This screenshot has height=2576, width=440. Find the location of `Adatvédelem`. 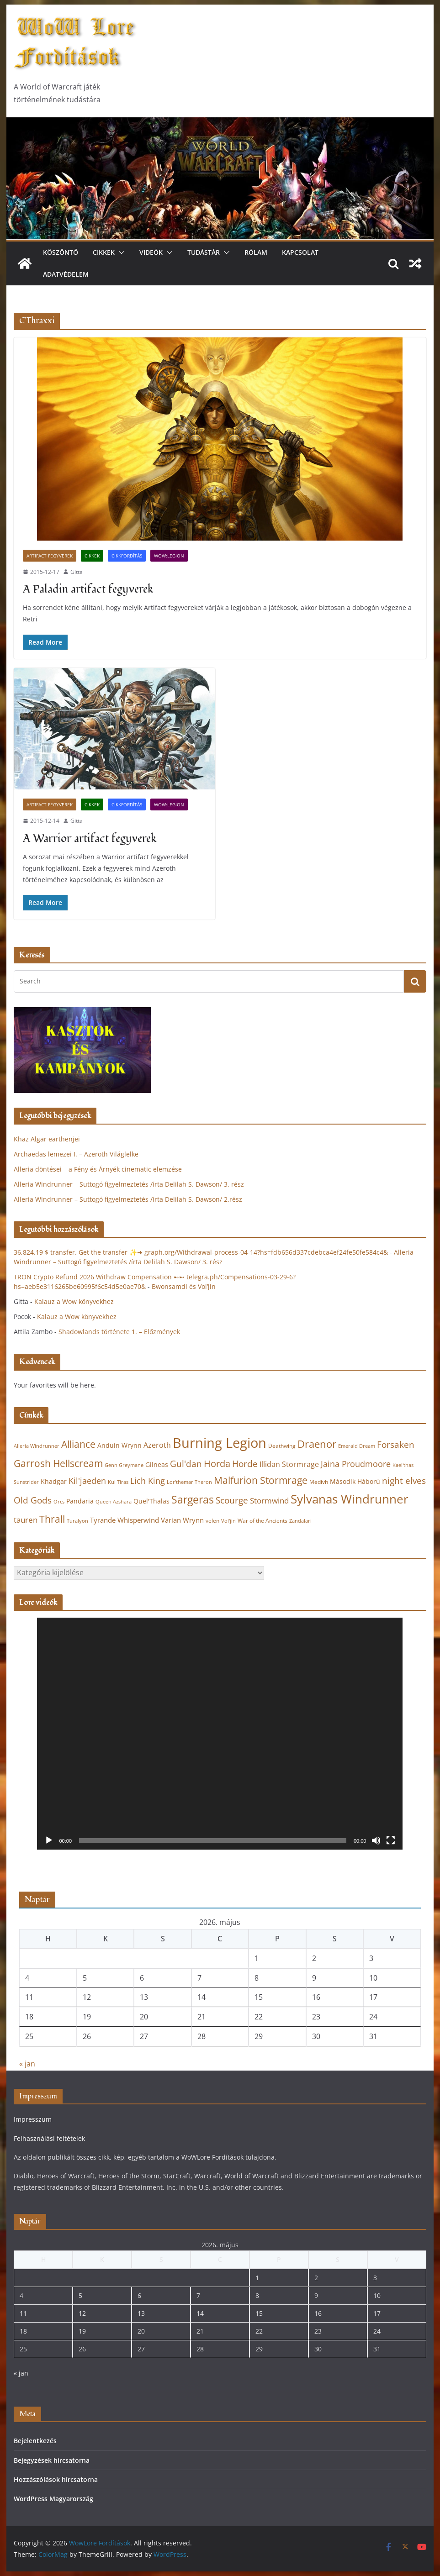

Adatvédelem is located at coordinates (66, 274).